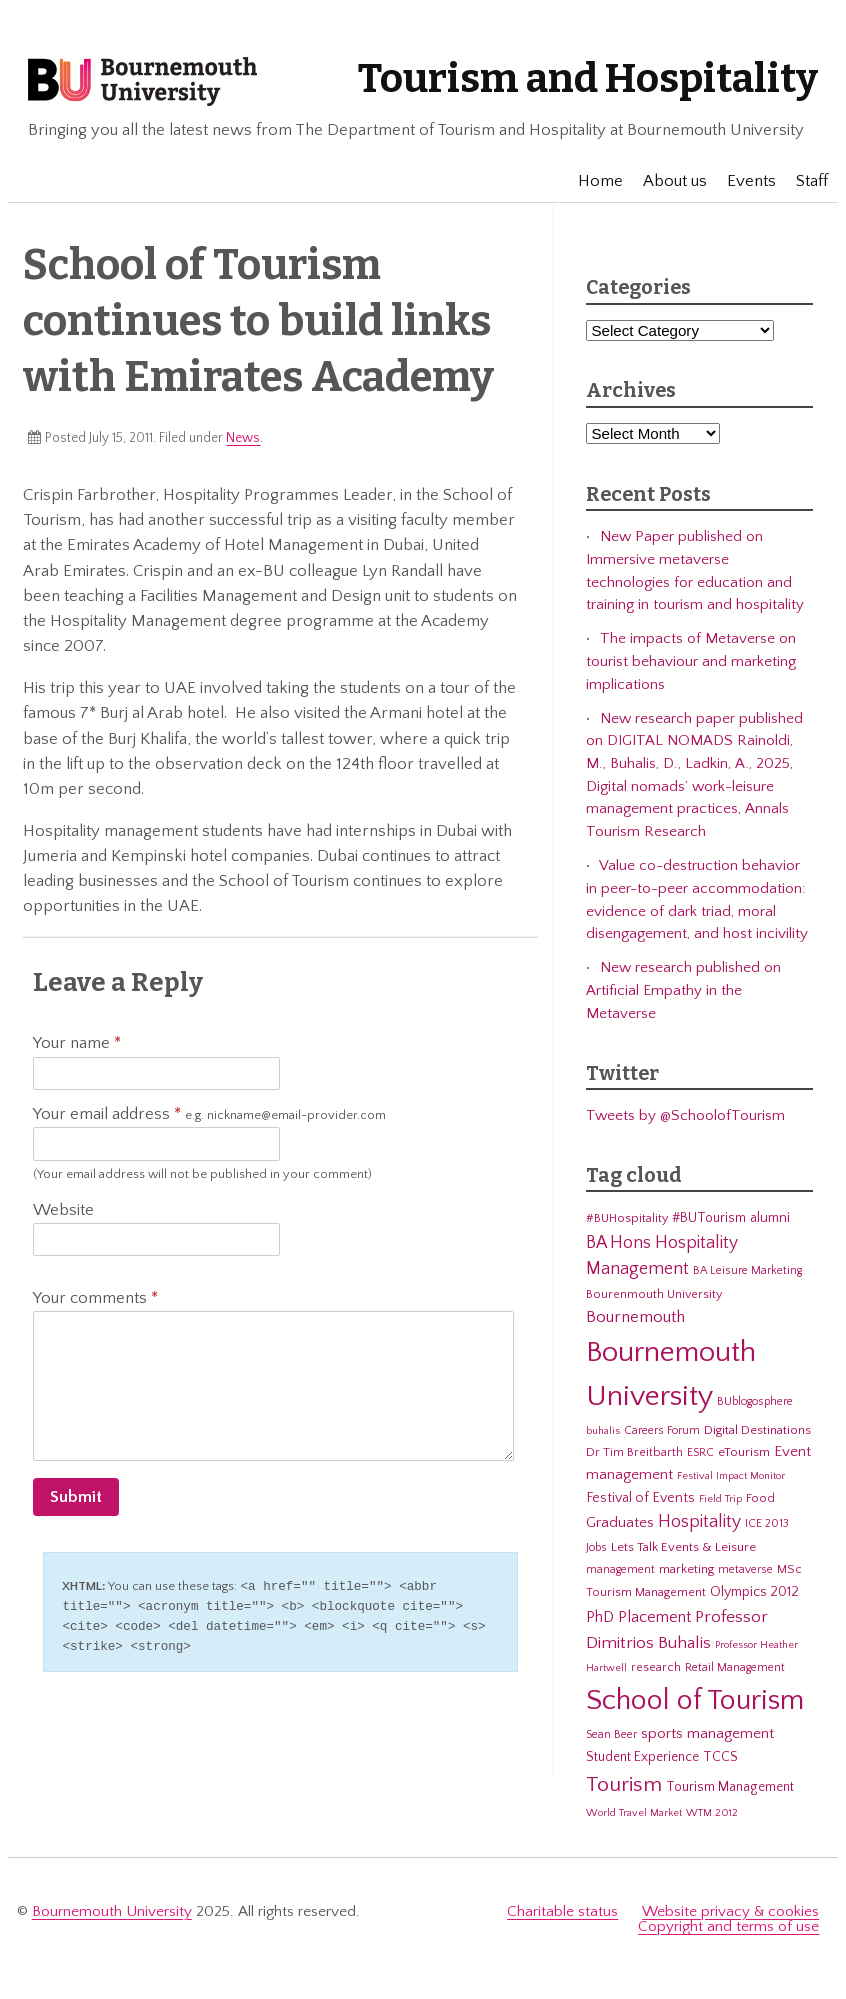  Describe the element at coordinates (720, 1762) in the screenshot. I see `TCCS [TCCS (8 items)]` at that location.